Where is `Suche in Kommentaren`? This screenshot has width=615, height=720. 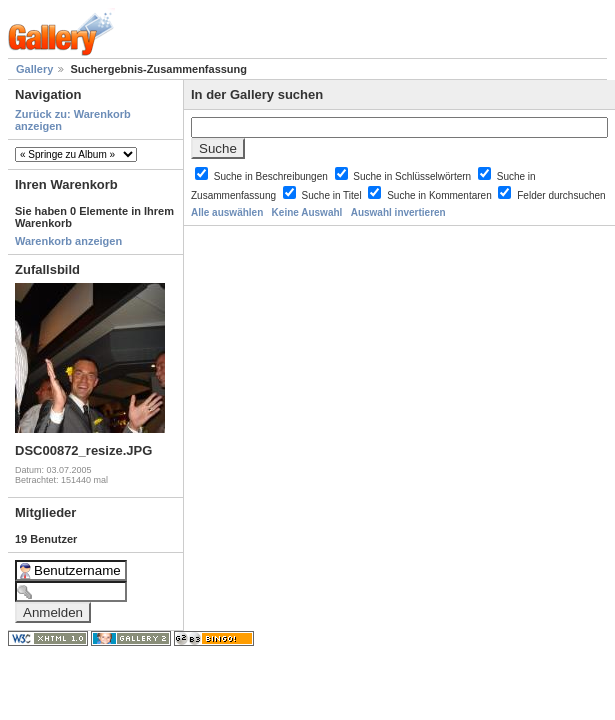 Suche in Kommentaren is located at coordinates (440, 195).